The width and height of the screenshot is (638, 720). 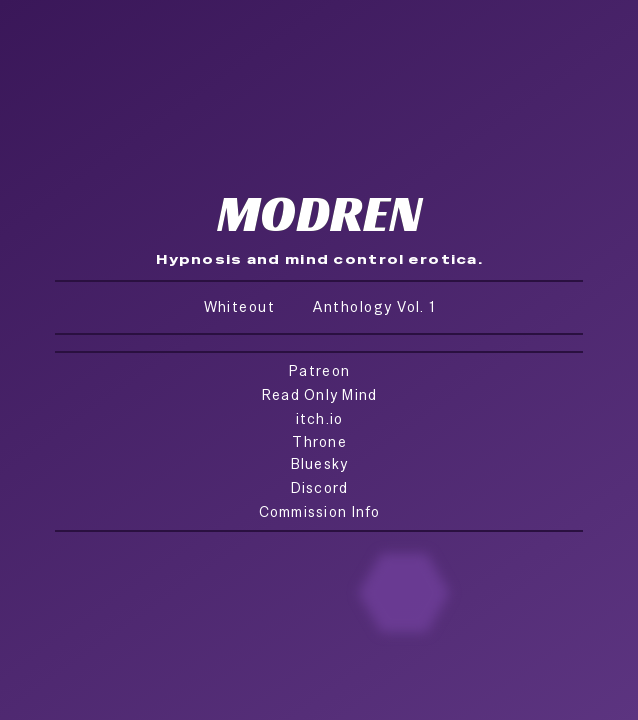 I want to click on Anthology Vol. 1 [button], so click(x=374, y=306).